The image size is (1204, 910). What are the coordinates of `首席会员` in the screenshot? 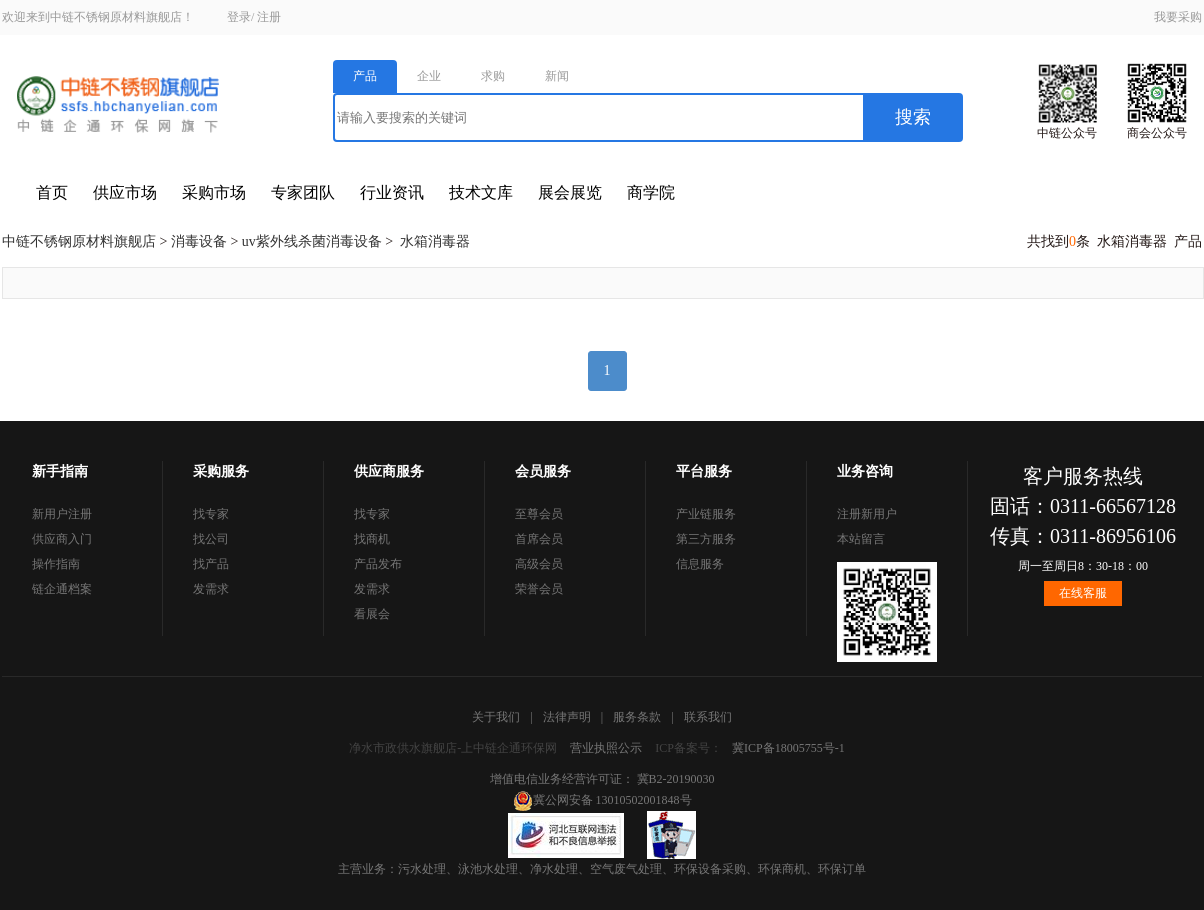 It's located at (539, 539).